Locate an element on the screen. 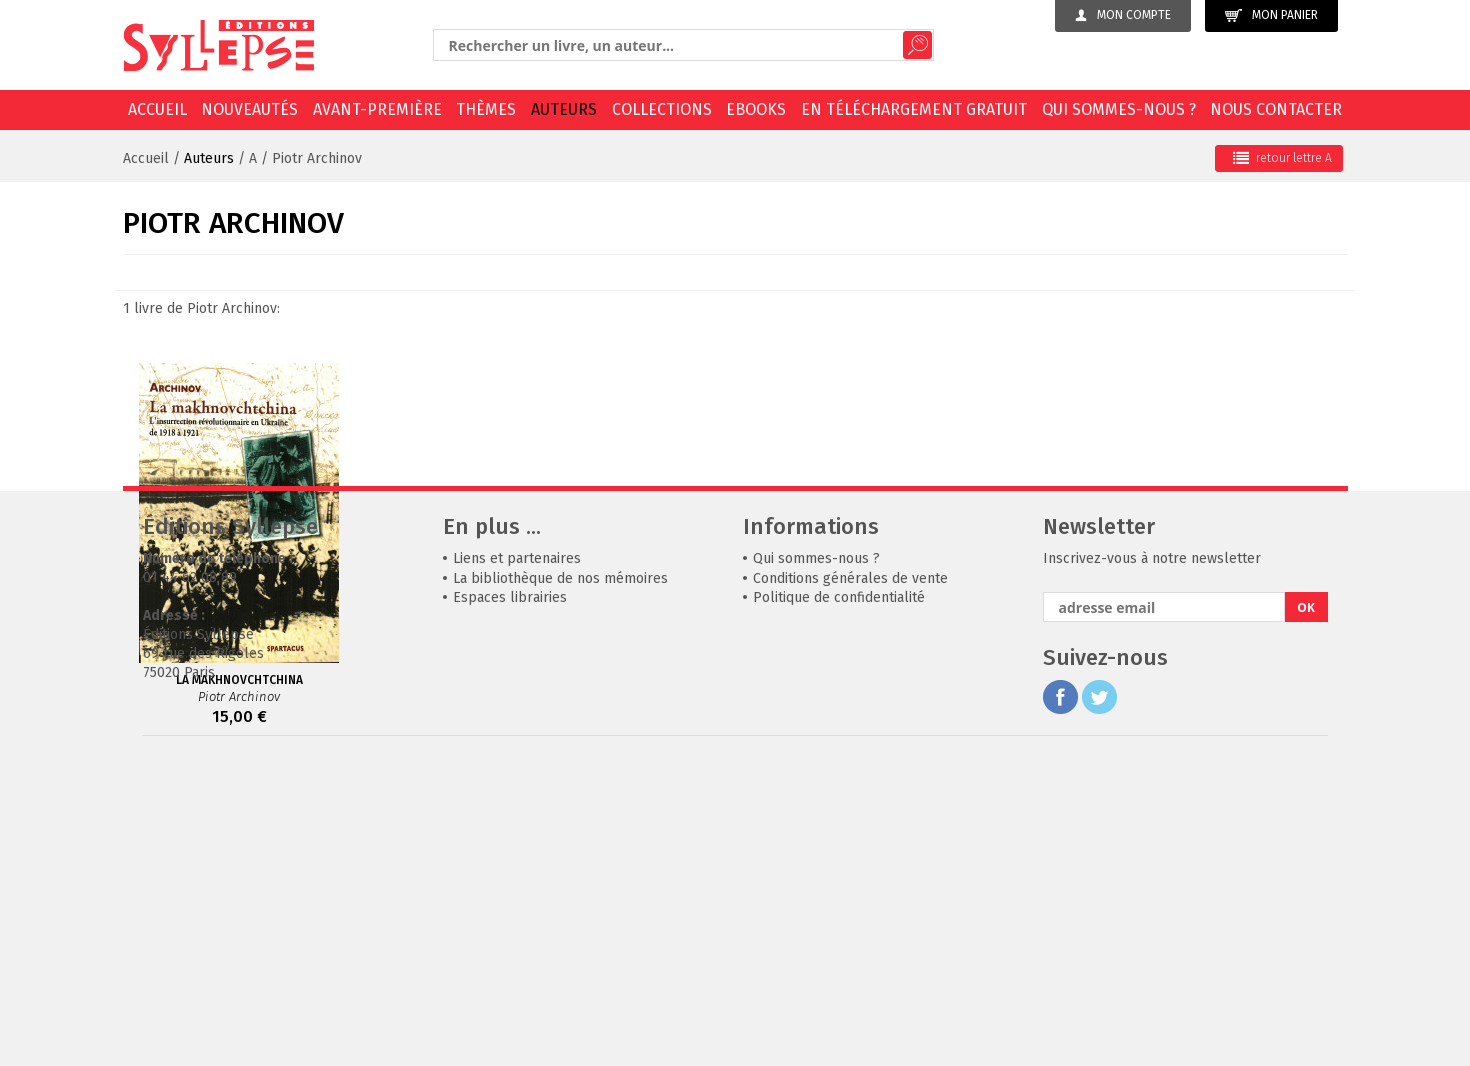  retour is located at coordinates (1282, 158).